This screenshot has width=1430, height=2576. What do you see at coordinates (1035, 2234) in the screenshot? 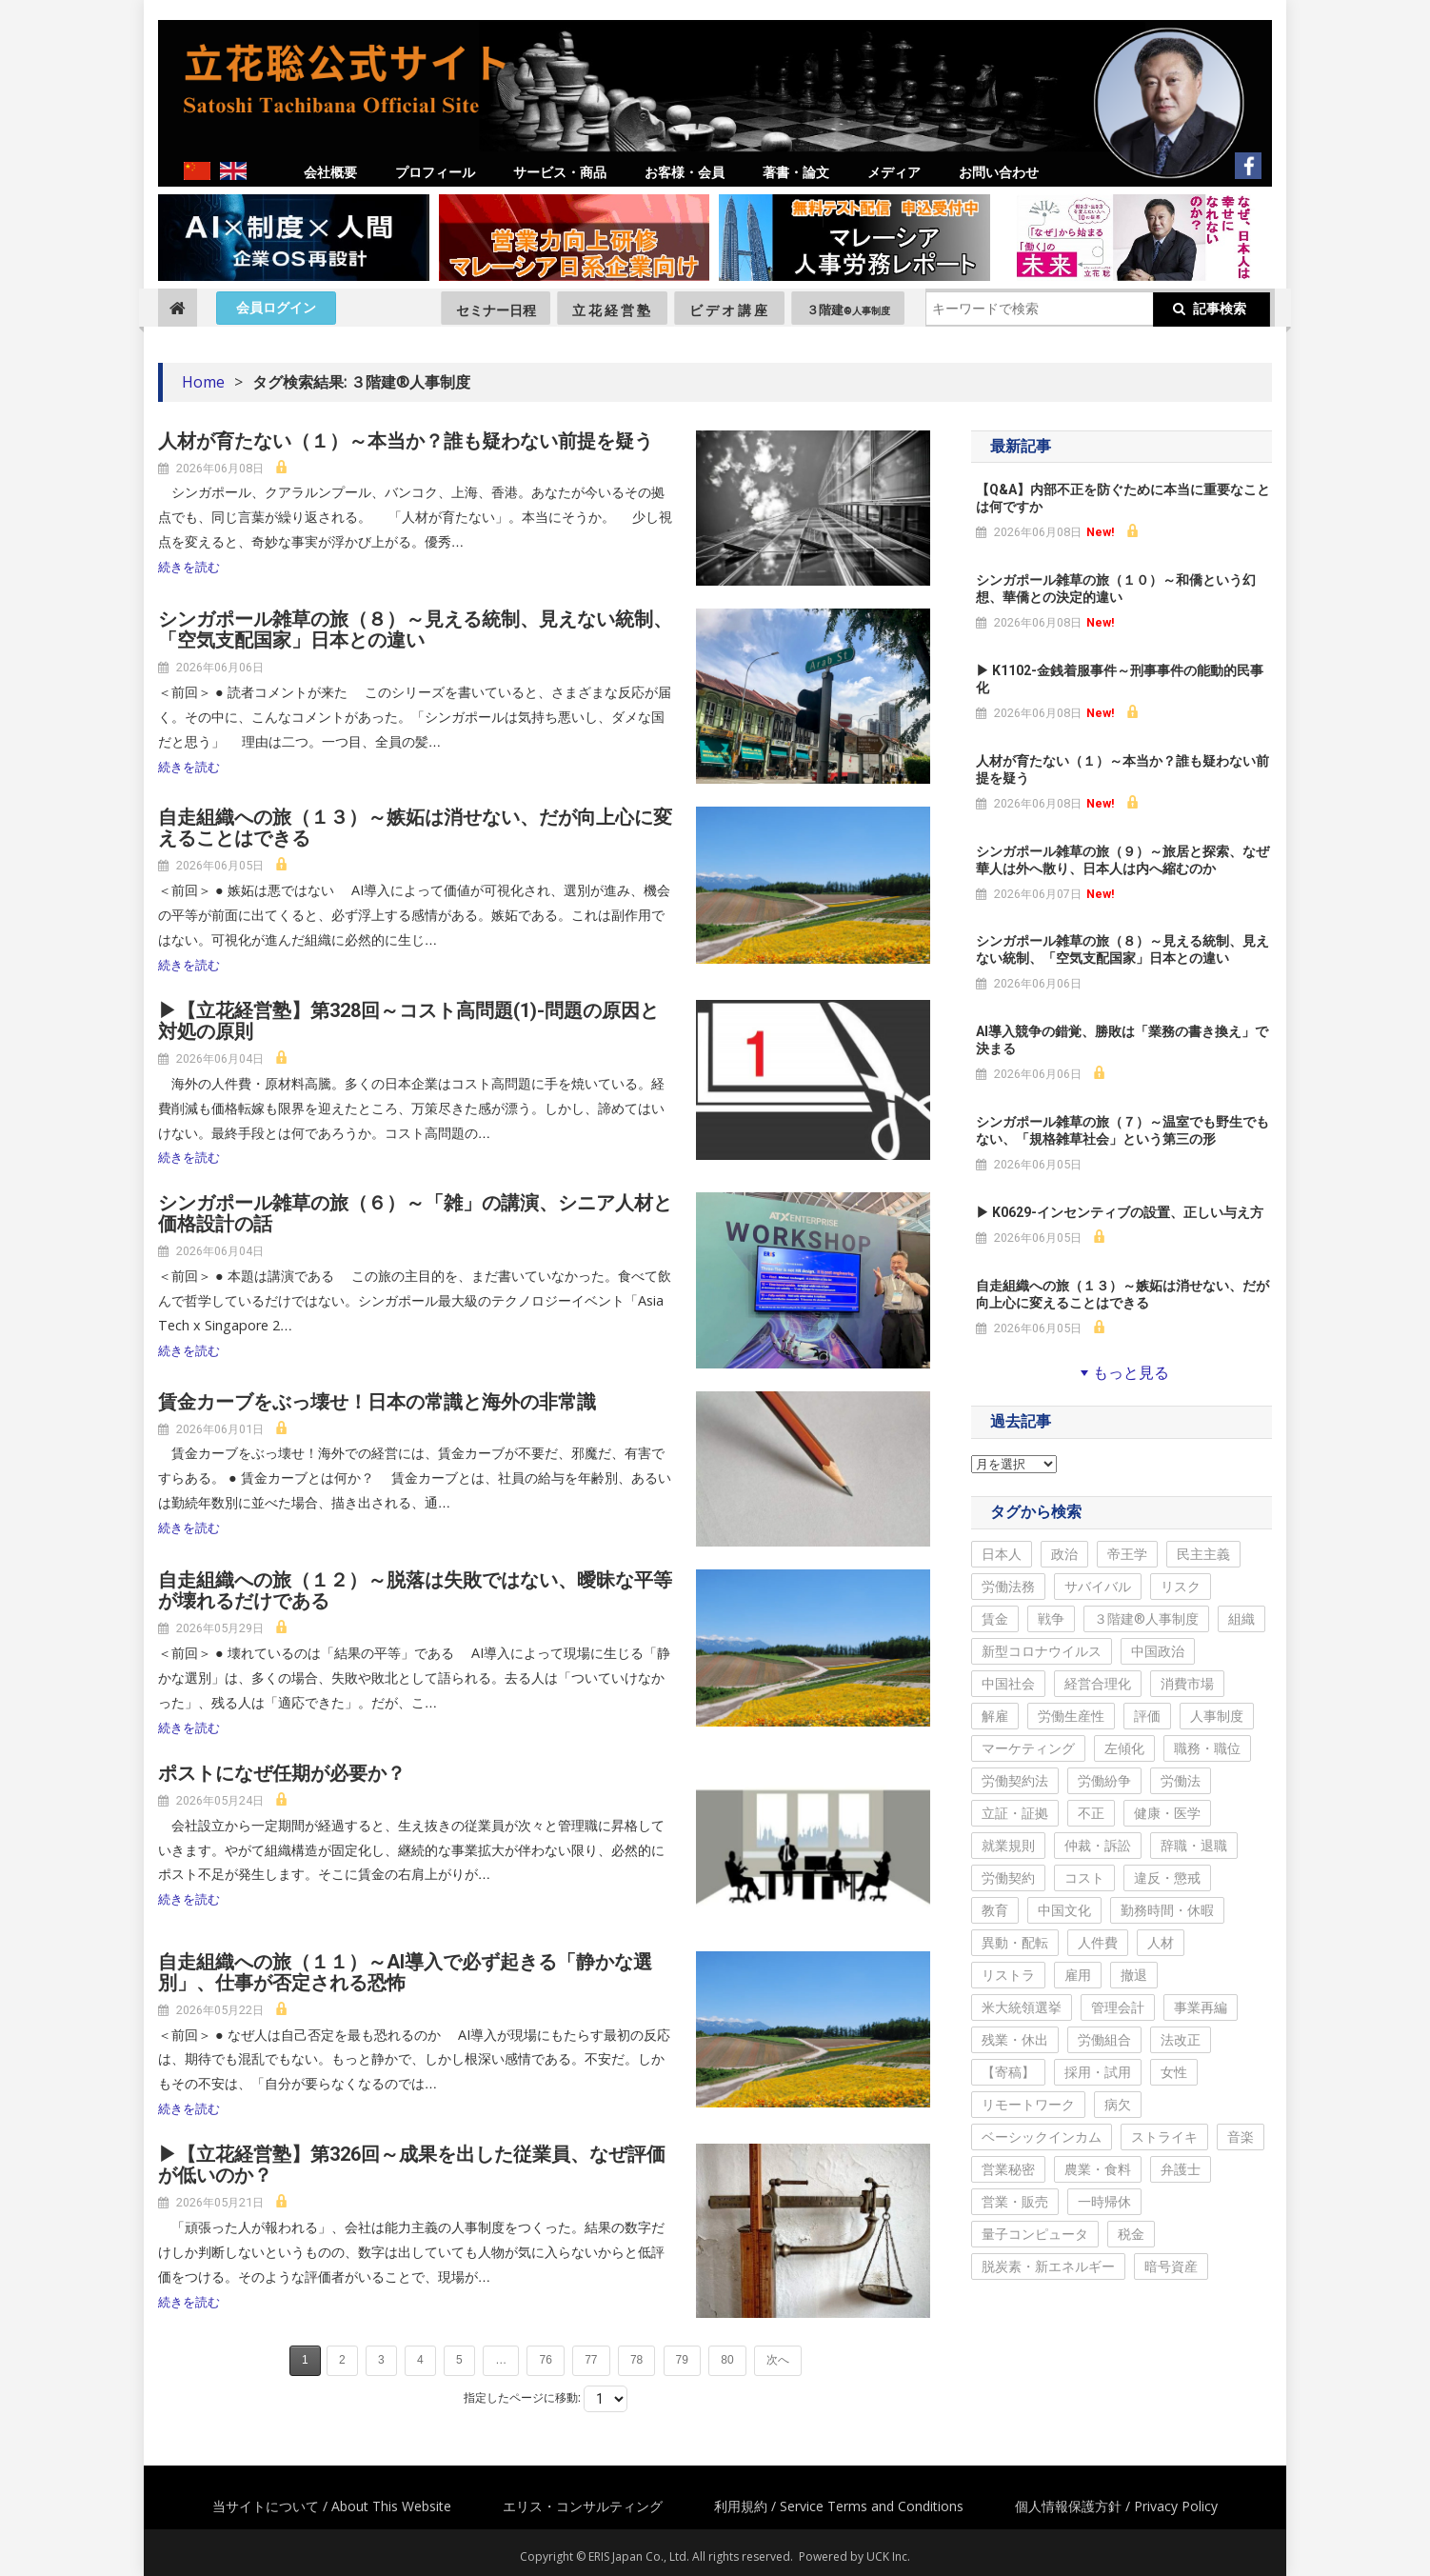
I see `量子コンピュータ [量子コンピュータ (11個の項目)]` at bounding box center [1035, 2234].